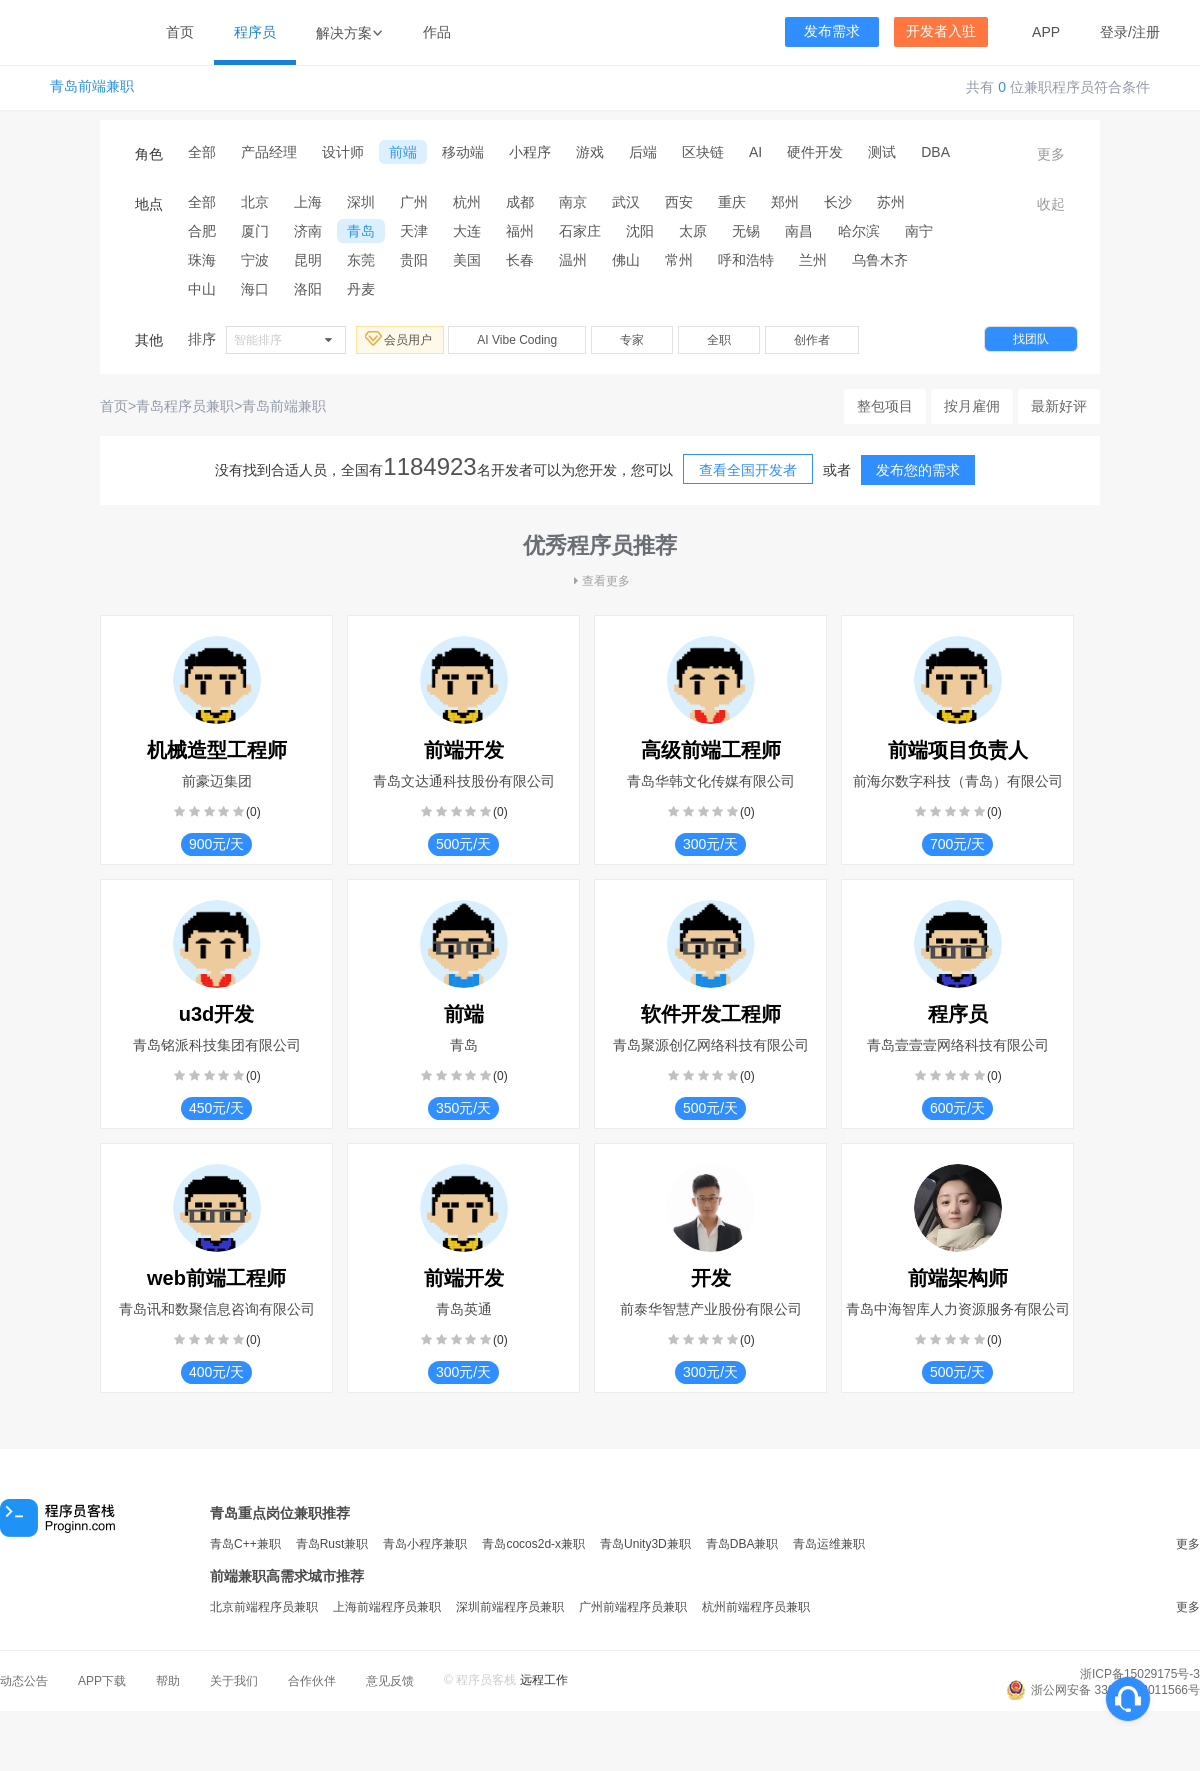 The image size is (1200, 1771). Describe the element at coordinates (919, 231) in the screenshot. I see `南宁` at that location.